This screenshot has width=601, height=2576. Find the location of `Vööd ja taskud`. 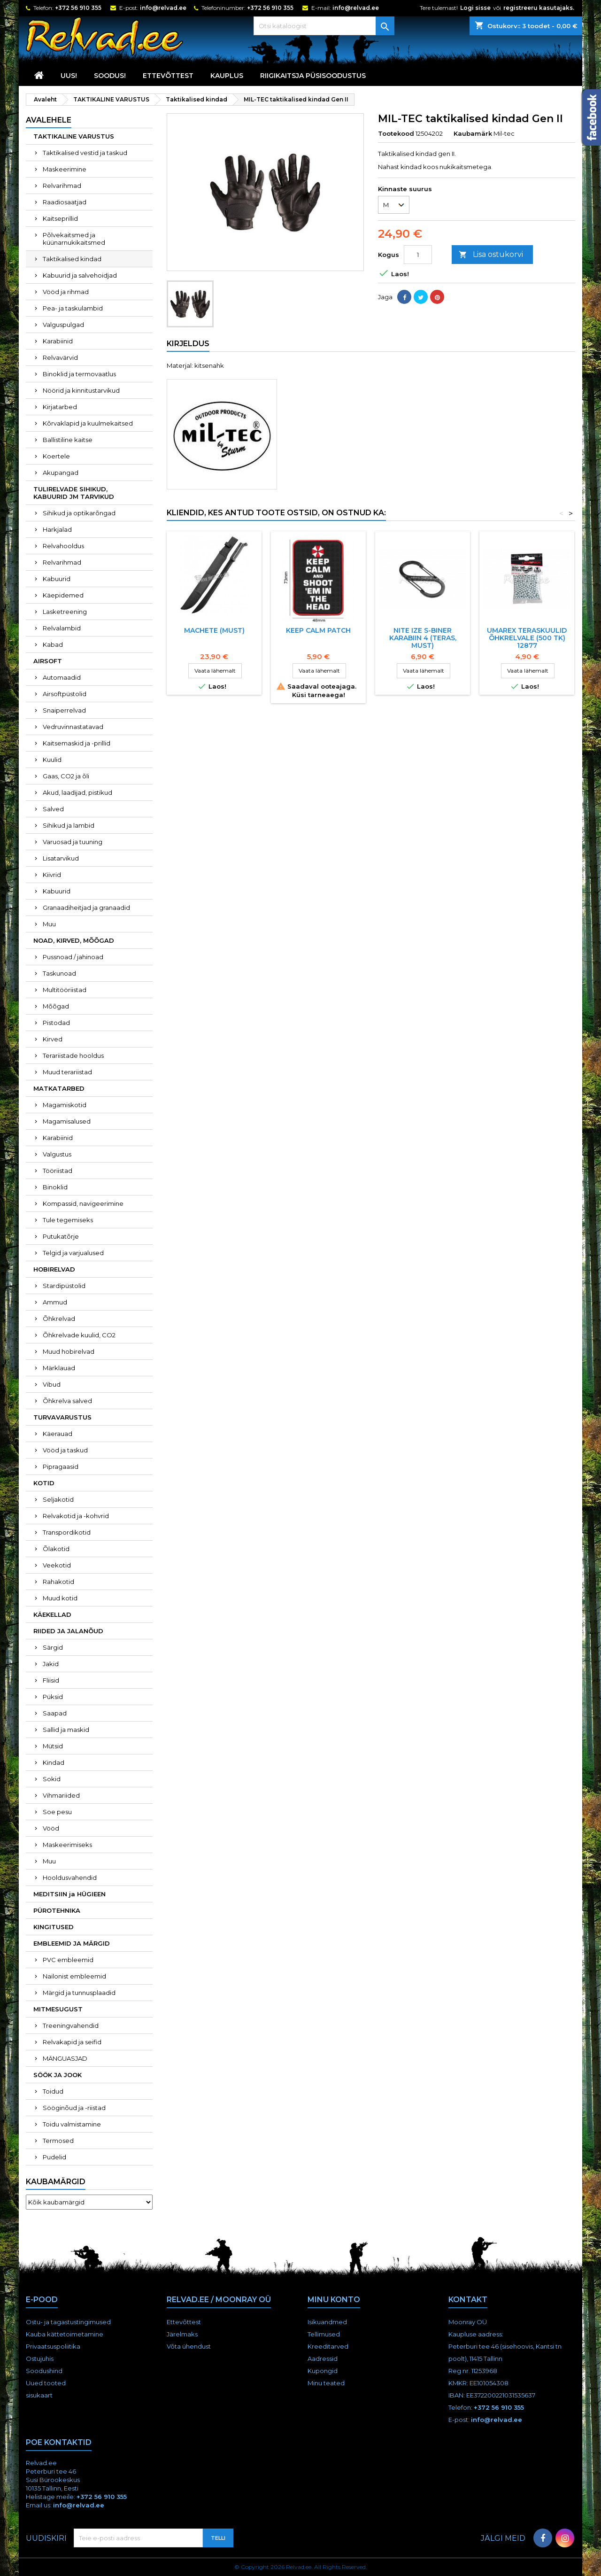

Vööd ja taskud is located at coordinates (65, 1450).